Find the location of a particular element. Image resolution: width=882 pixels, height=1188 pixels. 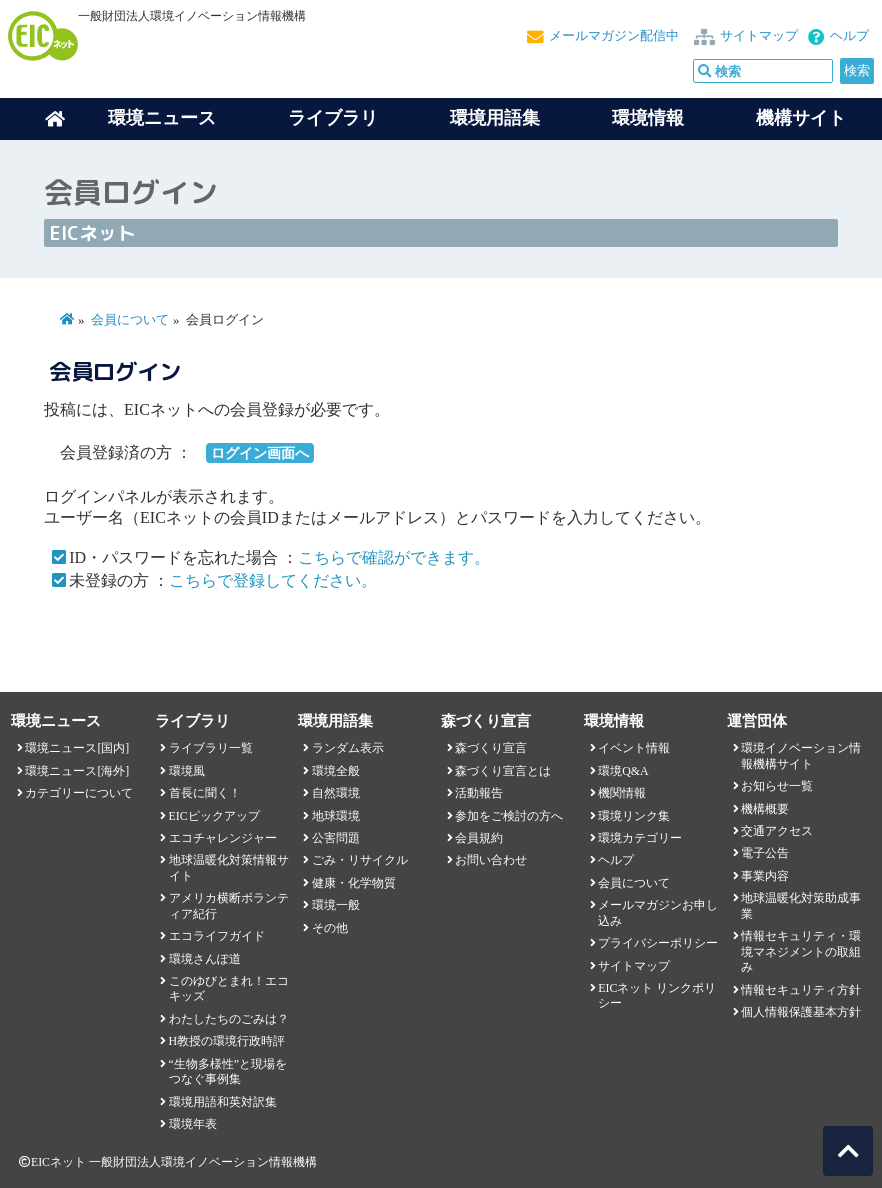

プライバシーポリシー is located at coordinates (658, 943).